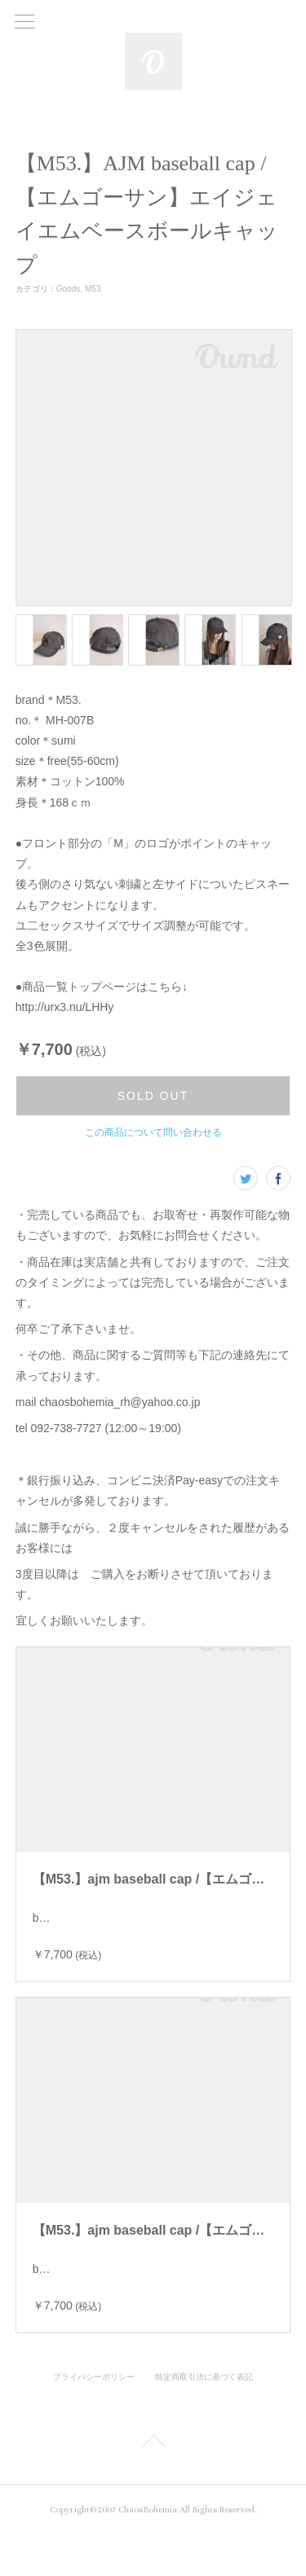  I want to click on Goods, so click(68, 288).